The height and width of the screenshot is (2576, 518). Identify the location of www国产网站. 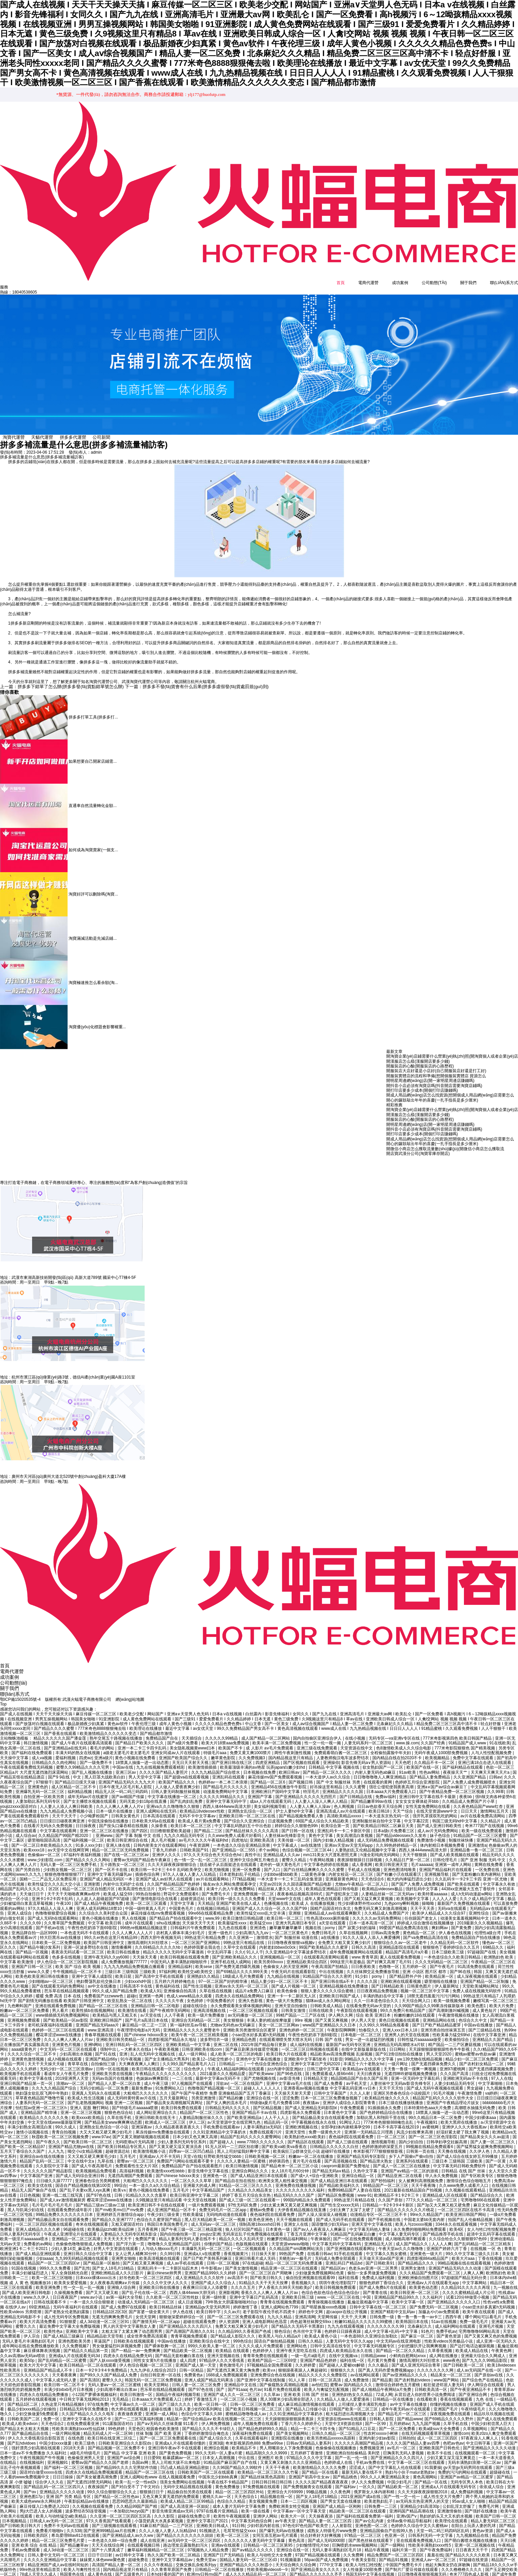
(447, 2374).